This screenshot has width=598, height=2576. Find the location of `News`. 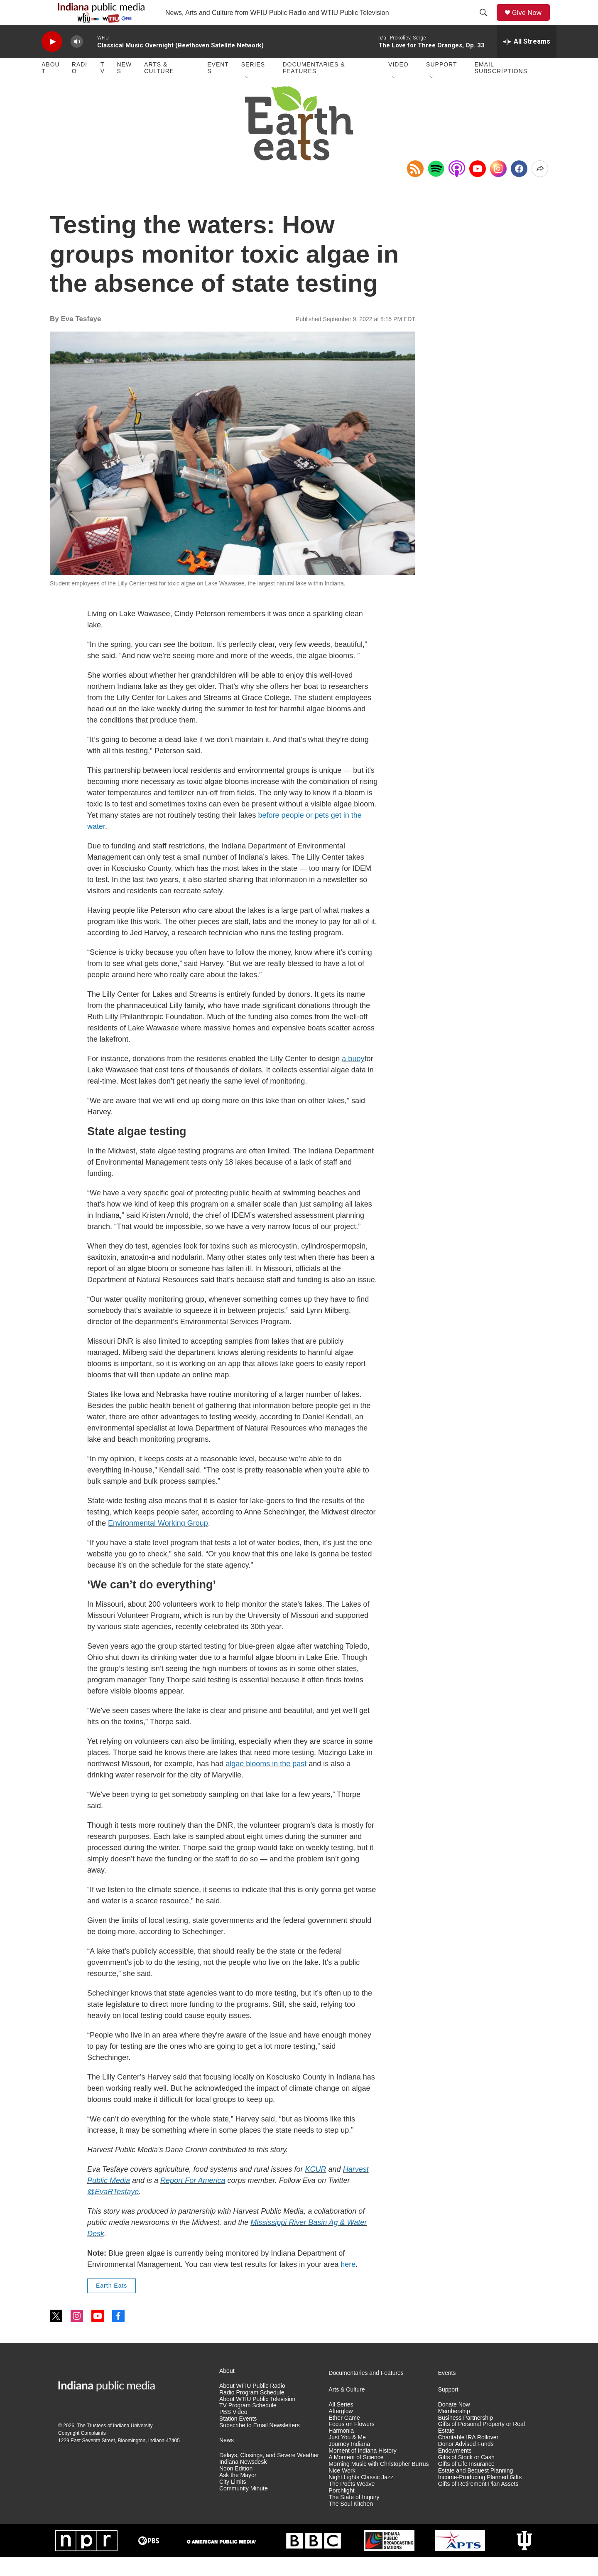

News is located at coordinates (124, 86).